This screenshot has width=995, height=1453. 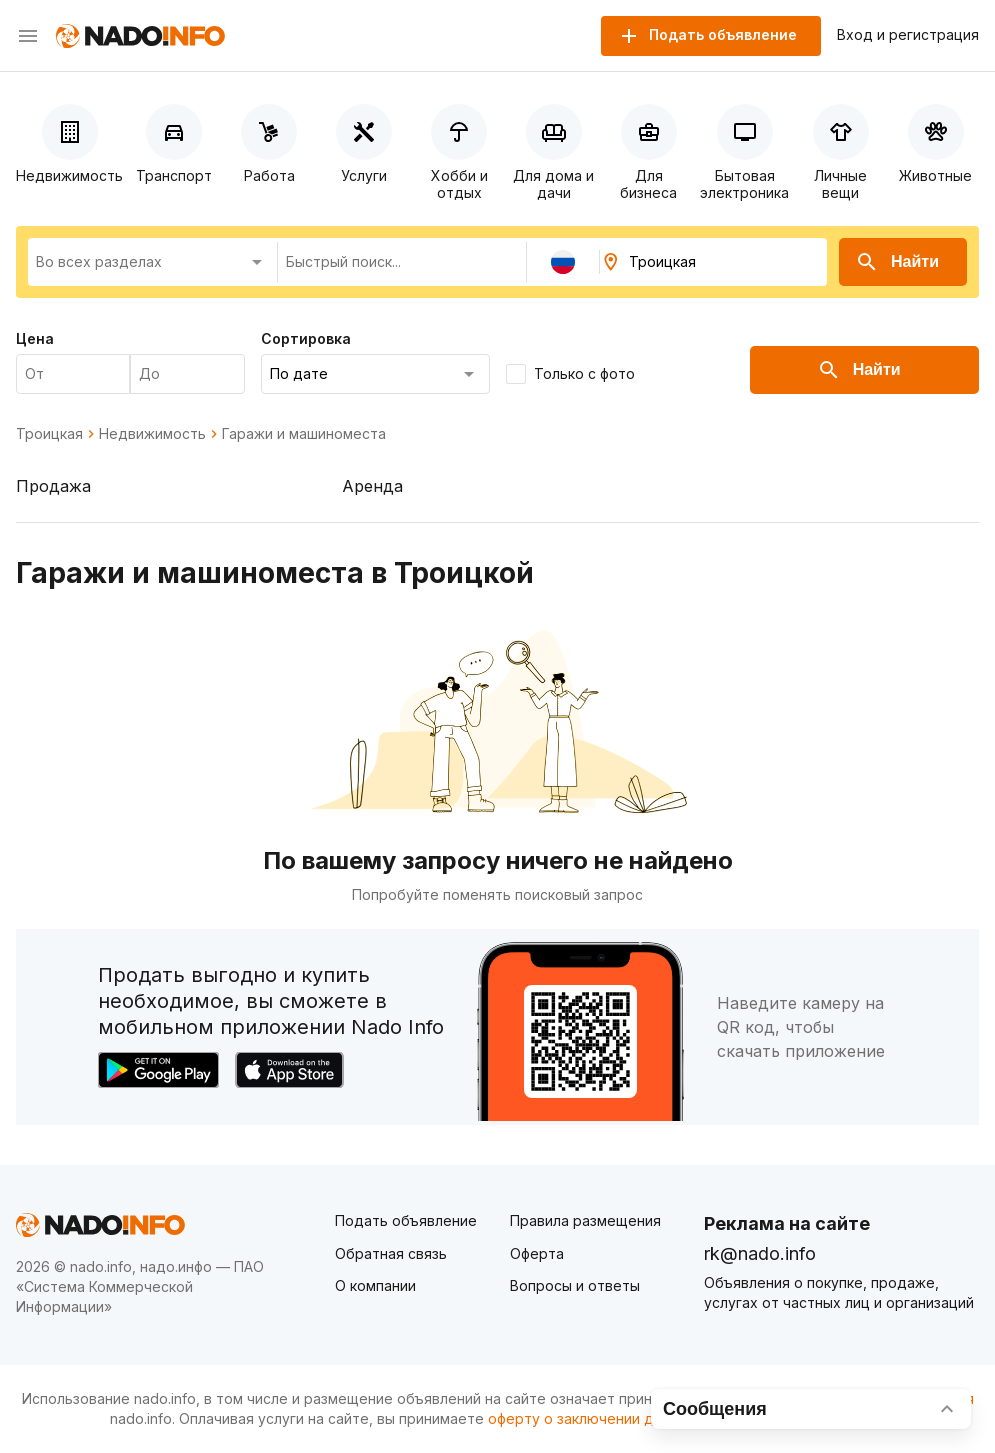 I want to click on Найти, so click(x=897, y=262).